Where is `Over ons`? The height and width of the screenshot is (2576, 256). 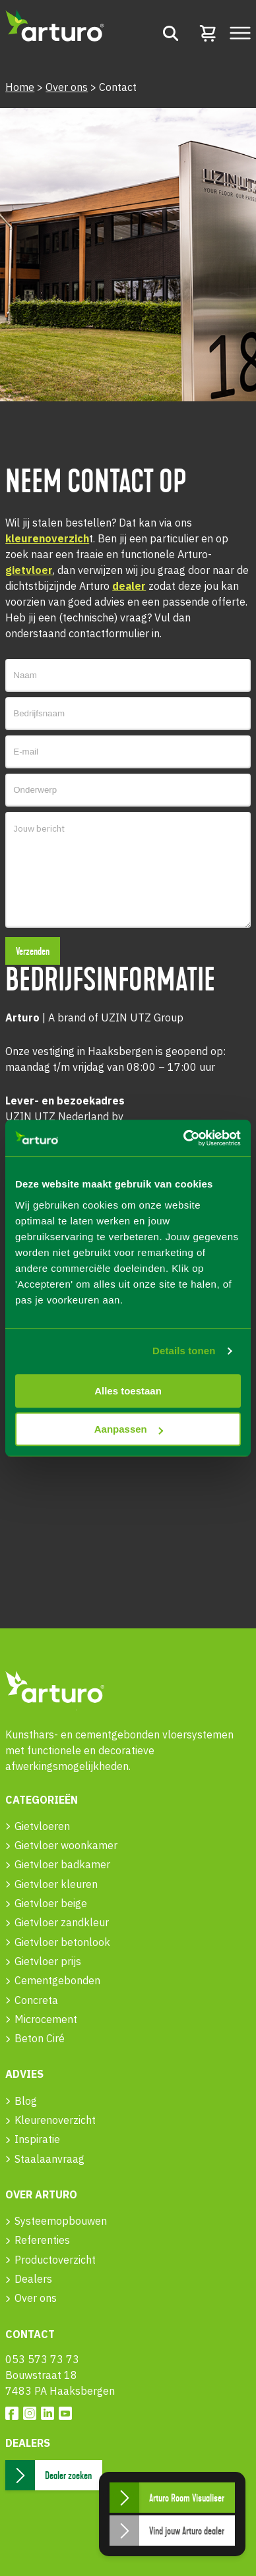 Over ons is located at coordinates (67, 87).